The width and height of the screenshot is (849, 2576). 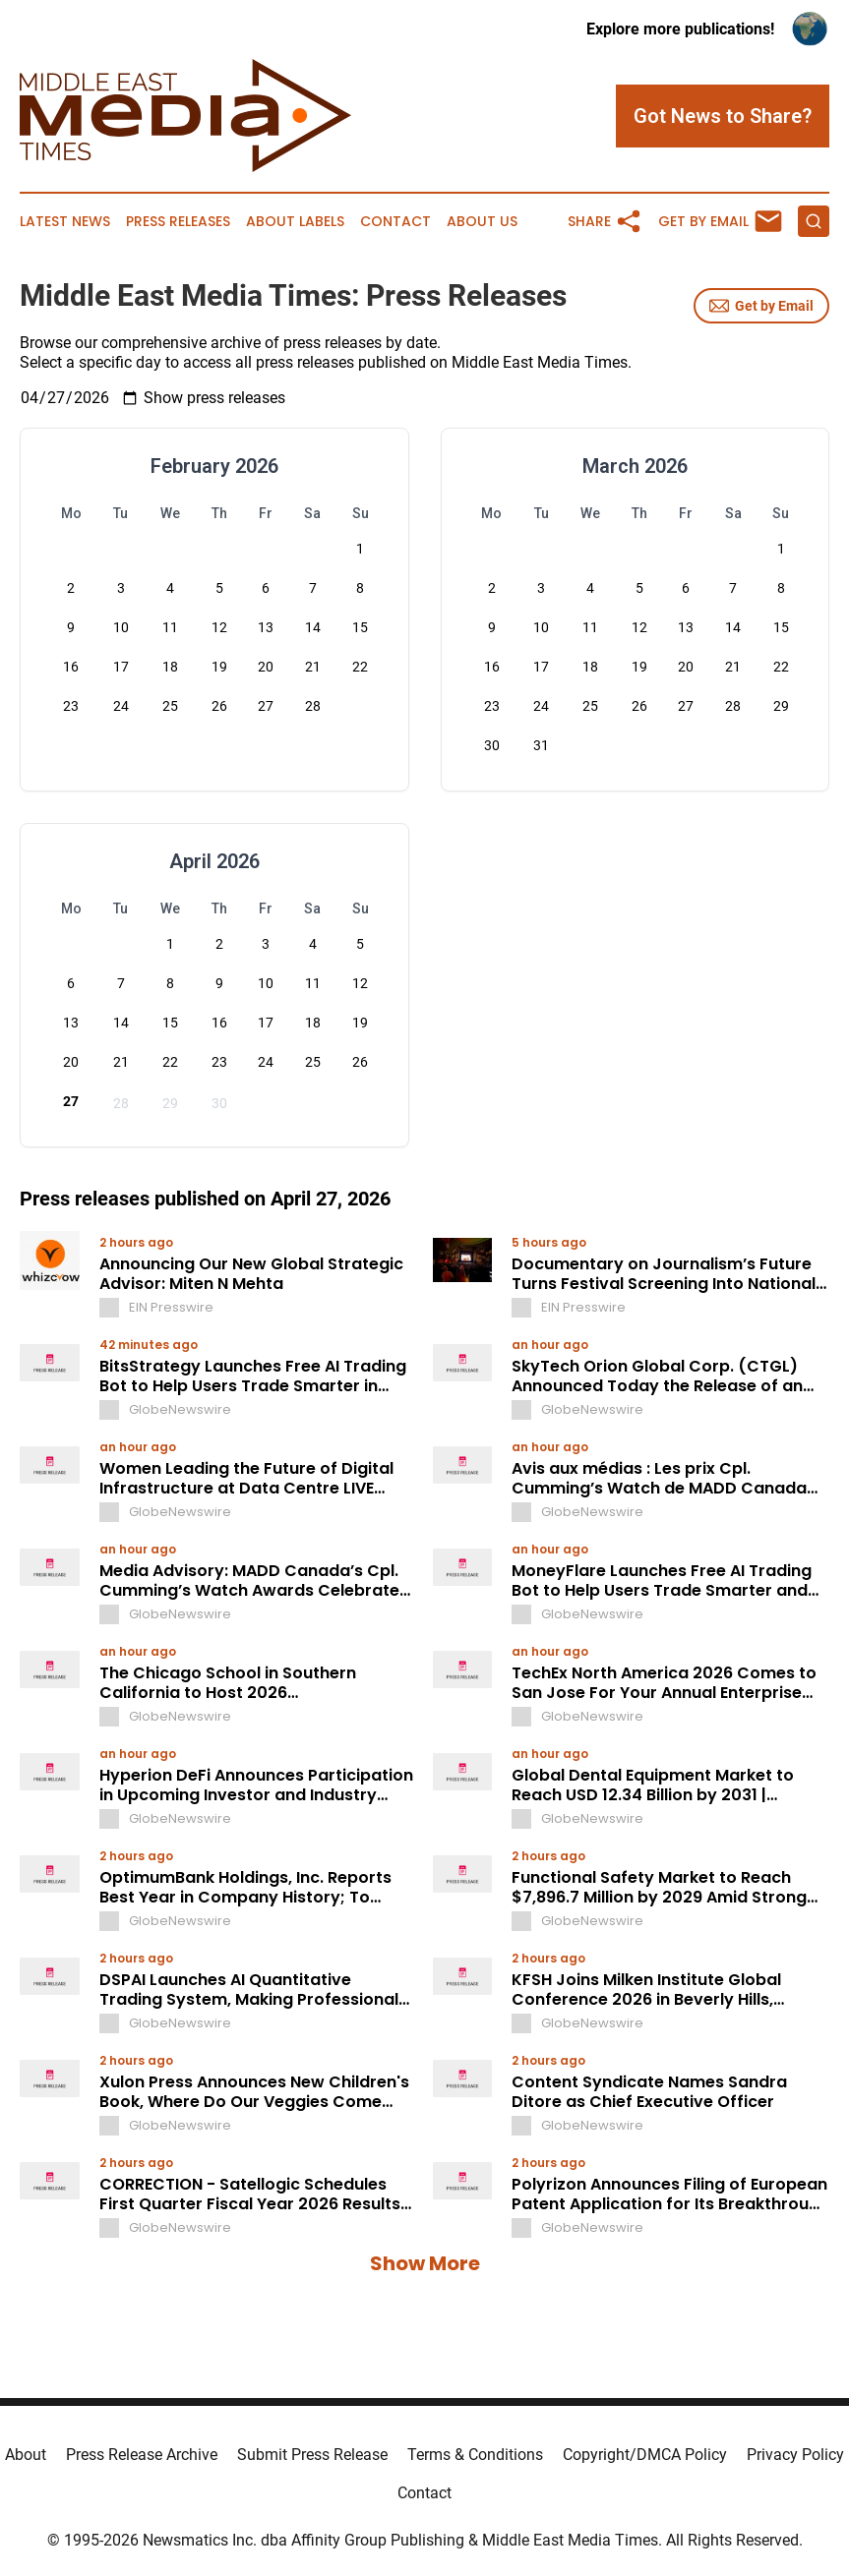 I want to click on About, so click(x=25, y=2454).